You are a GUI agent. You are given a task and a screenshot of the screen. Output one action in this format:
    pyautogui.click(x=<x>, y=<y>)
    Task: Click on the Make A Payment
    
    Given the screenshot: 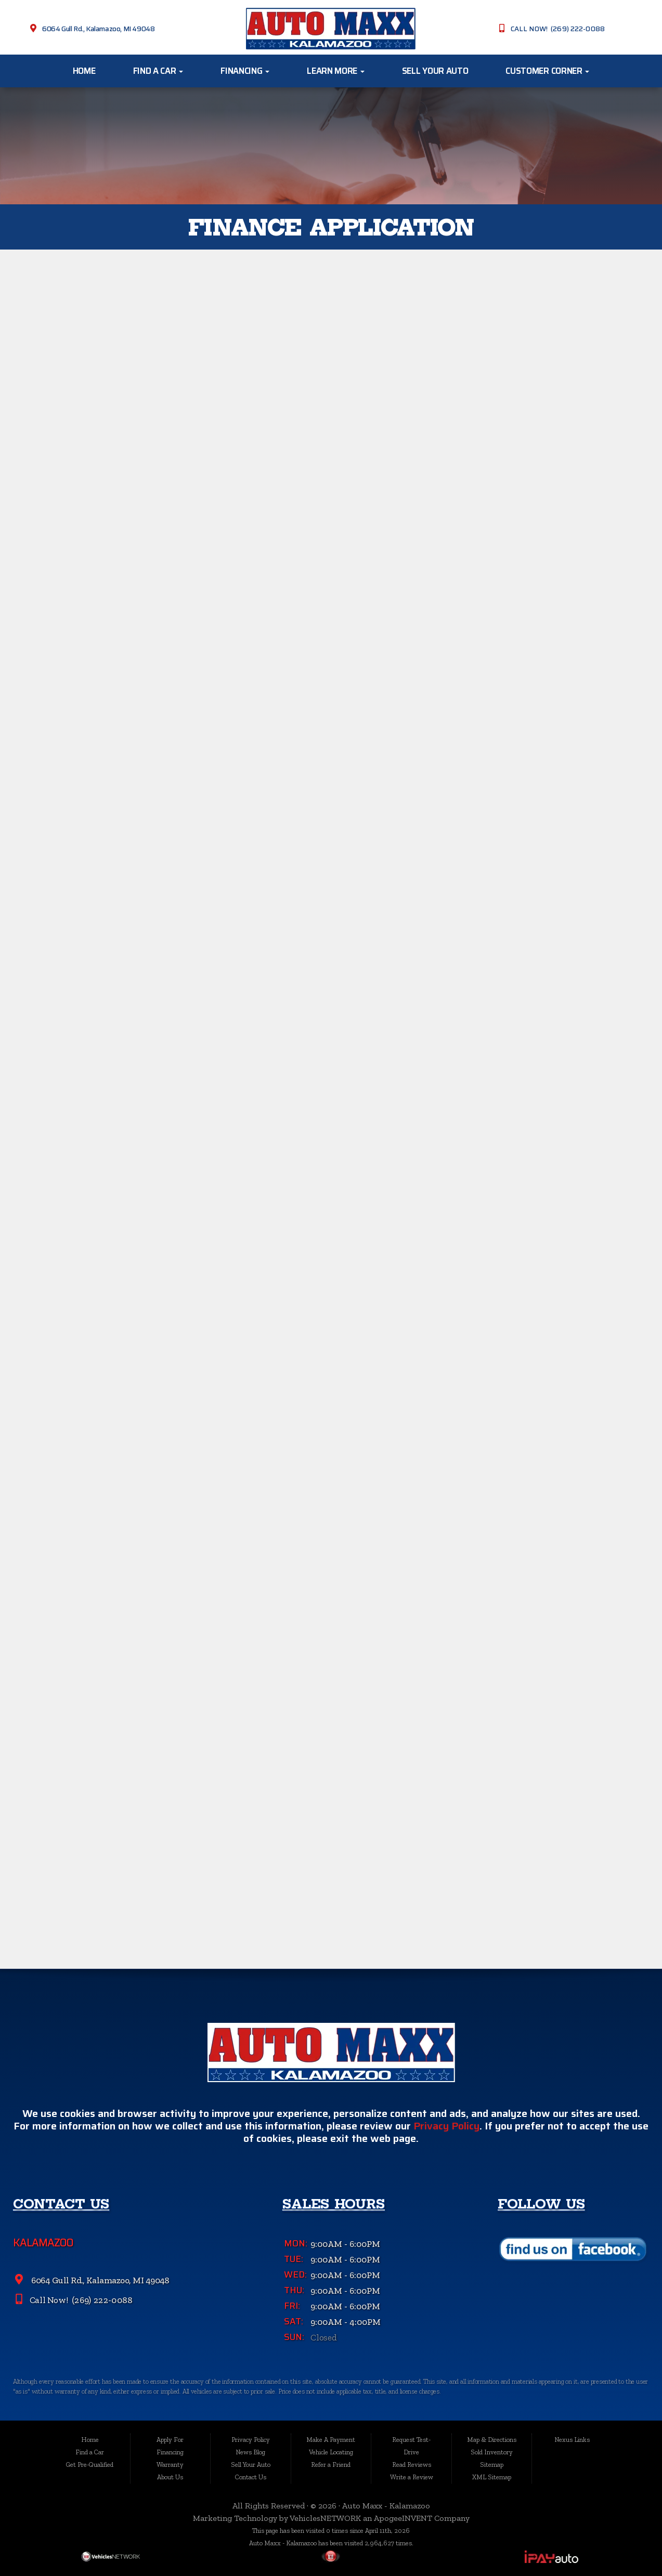 What is the action you would take?
    pyautogui.click(x=330, y=2439)
    